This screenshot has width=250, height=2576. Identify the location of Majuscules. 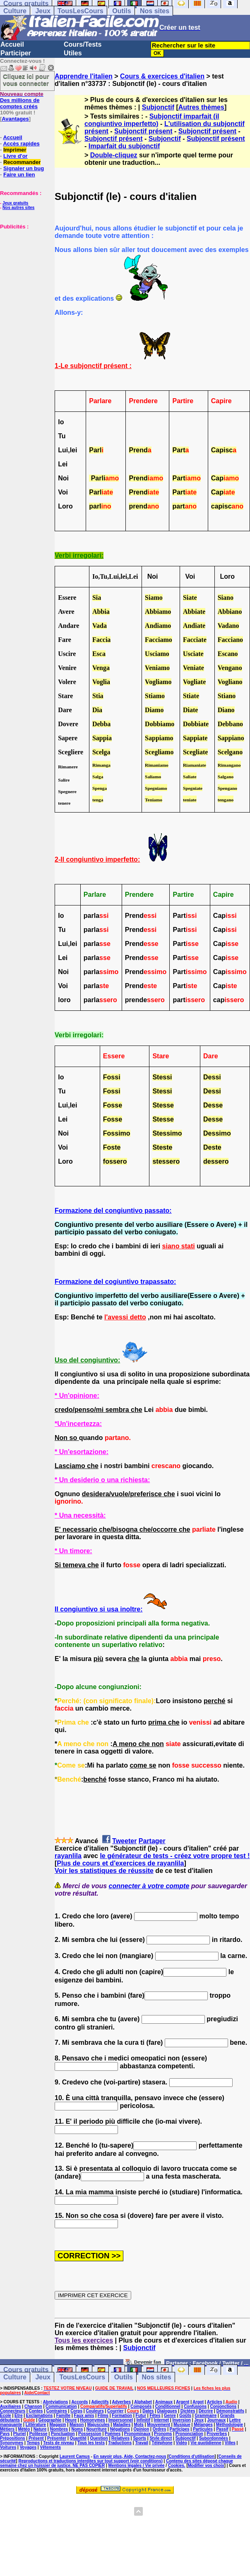
(98, 2424).